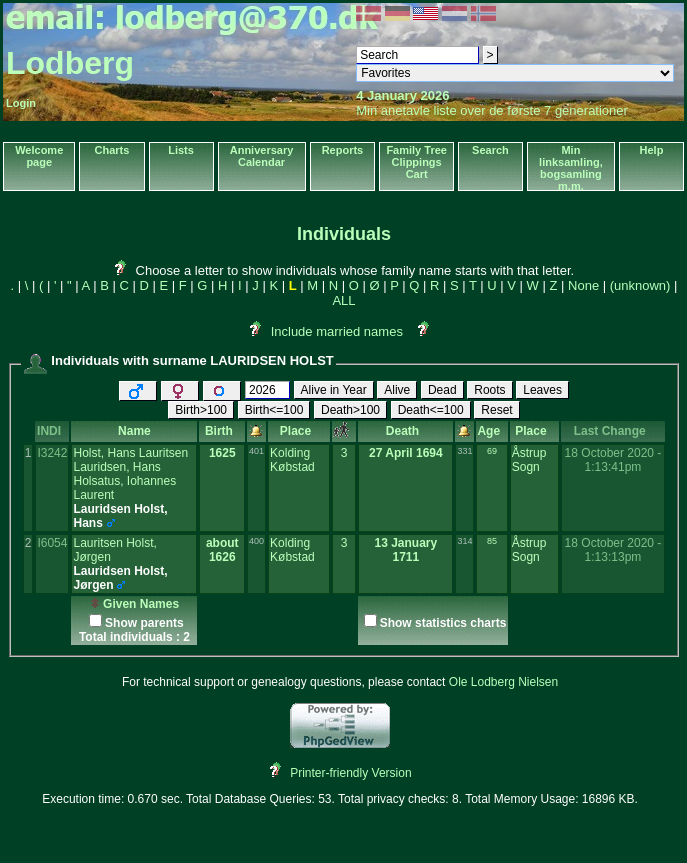 Image resolution: width=687 pixels, height=863 pixels. I want to click on Given Names, so click(134, 604).